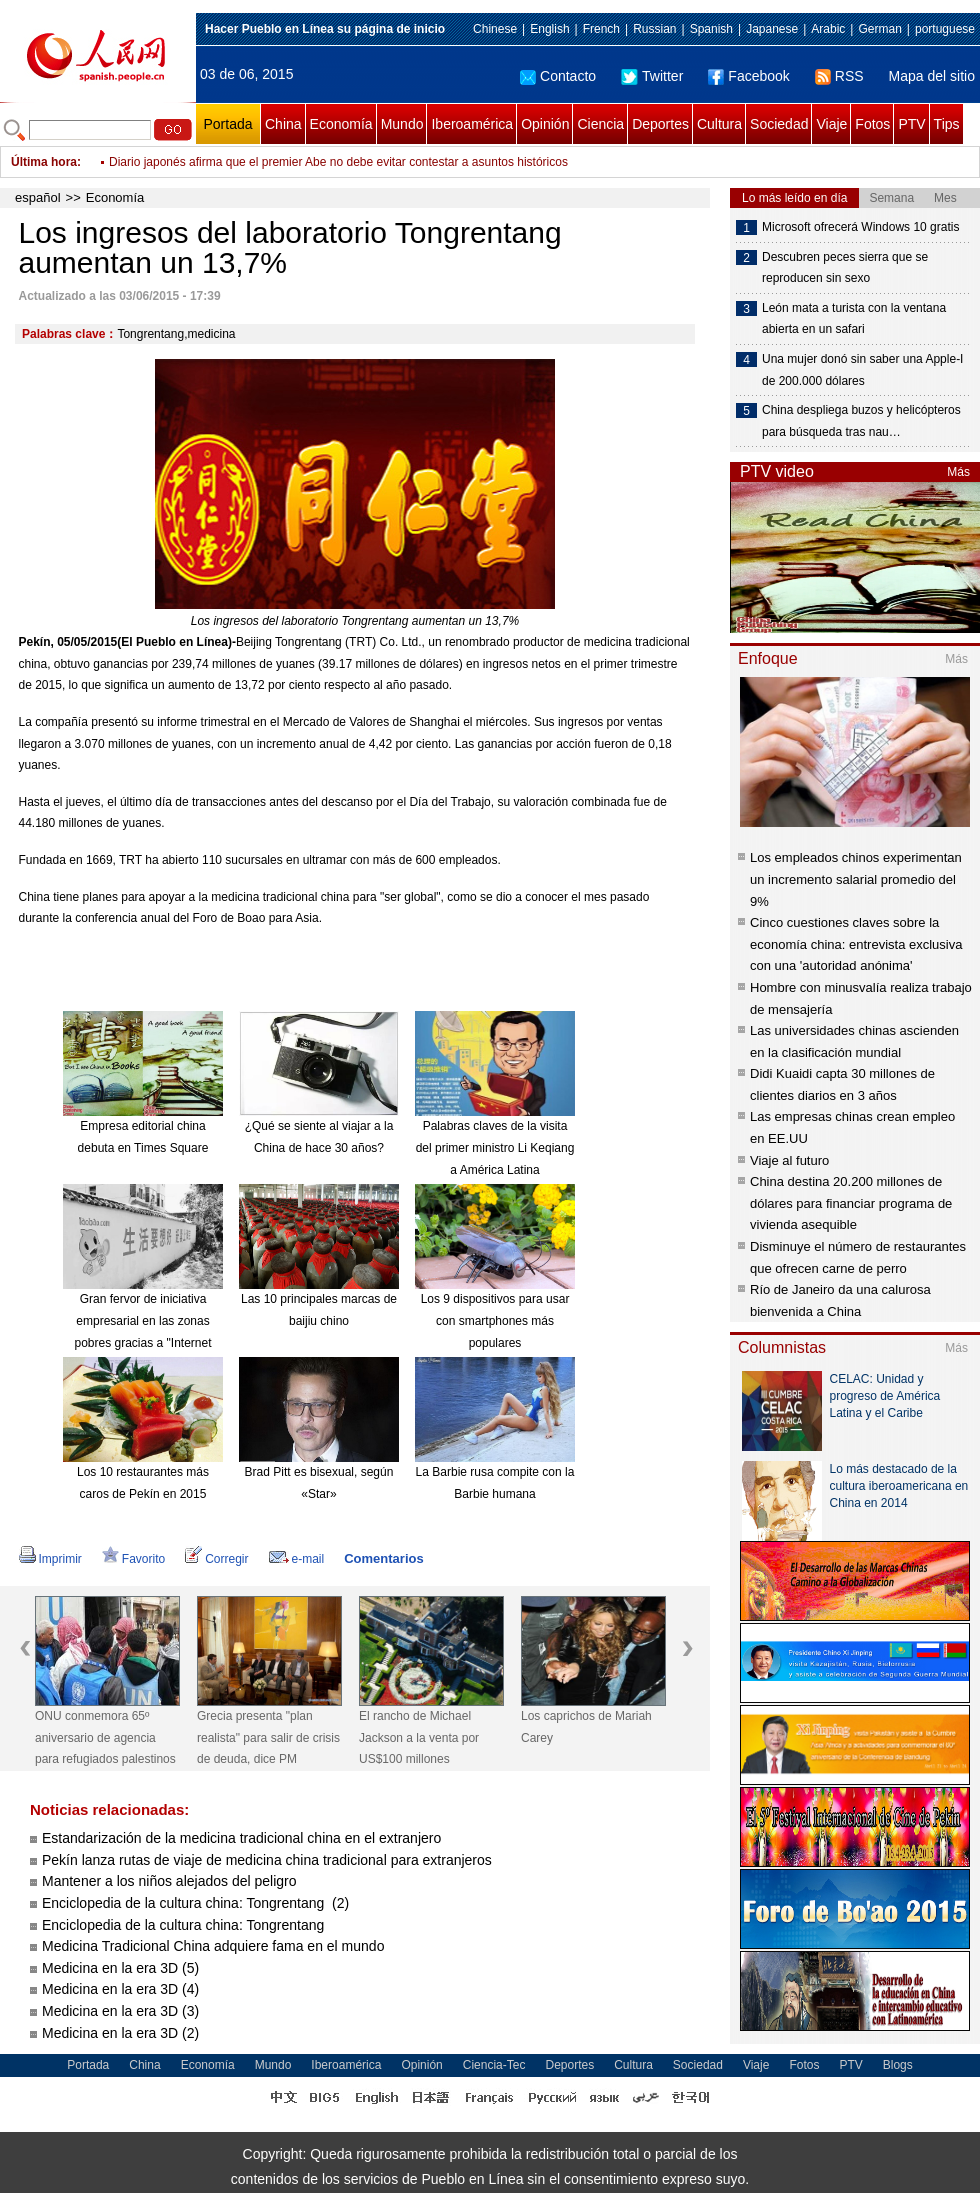  What do you see at coordinates (932, 76) in the screenshot?
I see `Mapa del sitio` at bounding box center [932, 76].